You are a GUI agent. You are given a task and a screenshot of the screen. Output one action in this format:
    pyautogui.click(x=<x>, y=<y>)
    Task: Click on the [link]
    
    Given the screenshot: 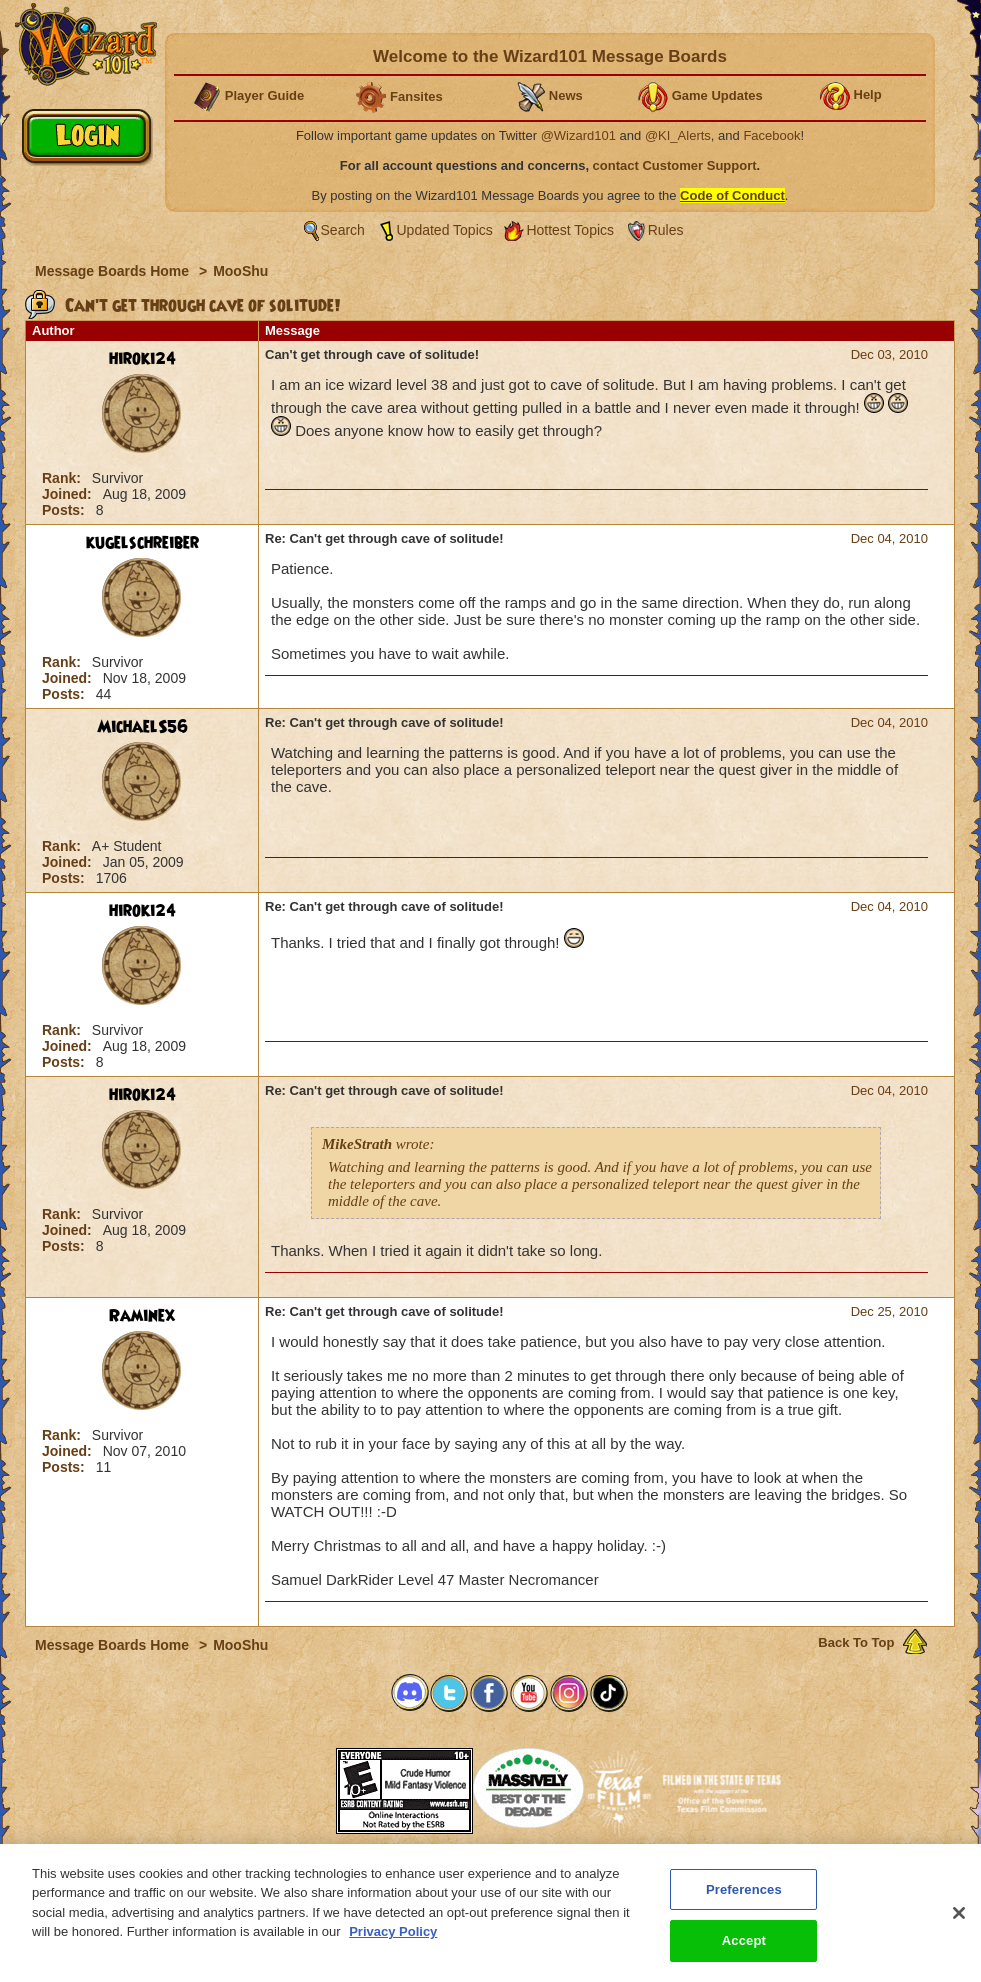 What is the action you would take?
    pyautogui.click(x=286, y=1784)
    